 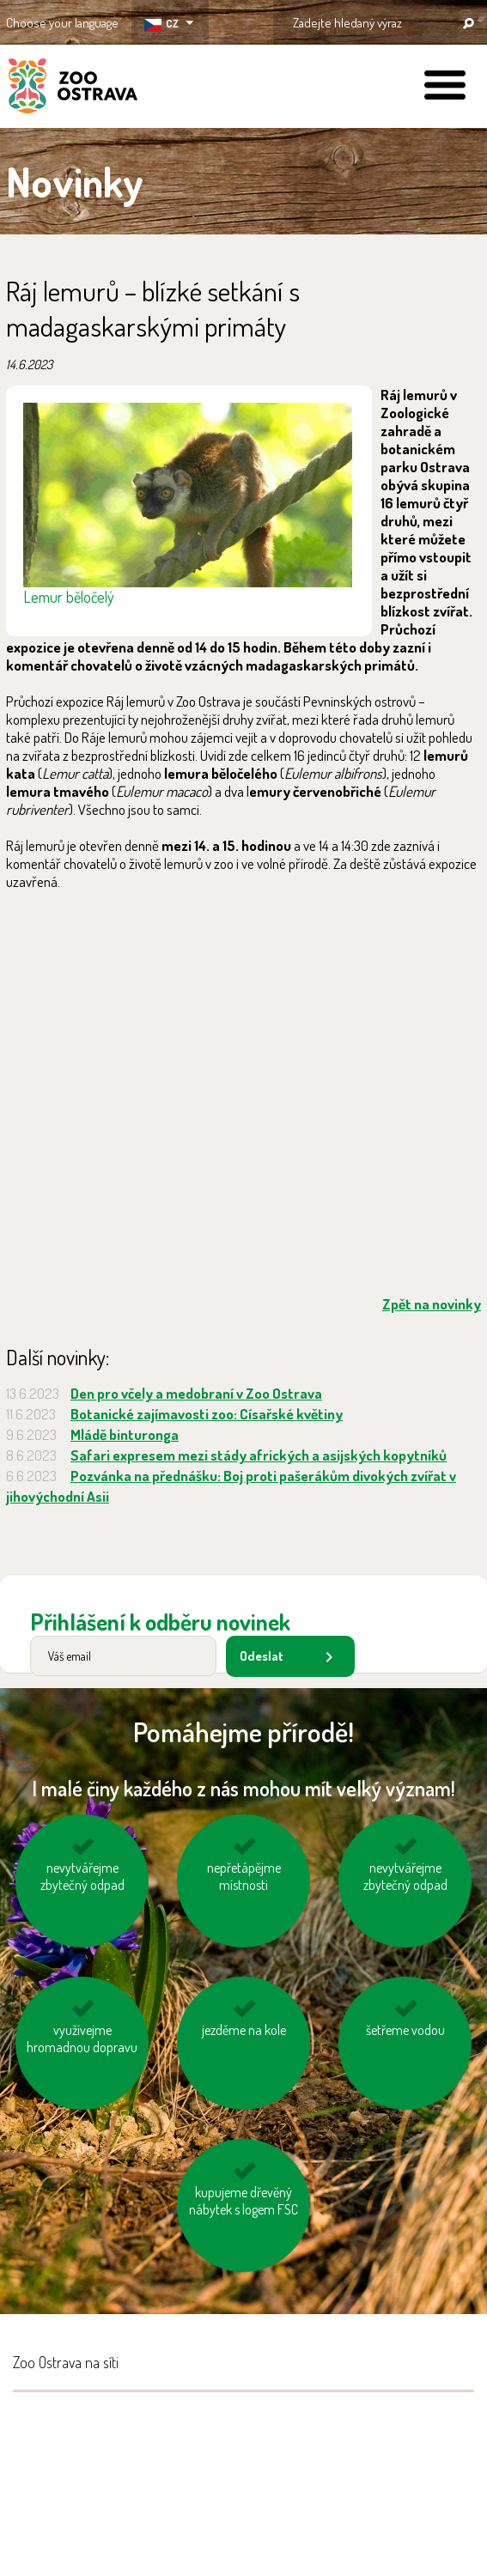 I want to click on Den pro včely a medobraní v Zoo Ostrava, so click(x=196, y=1393).